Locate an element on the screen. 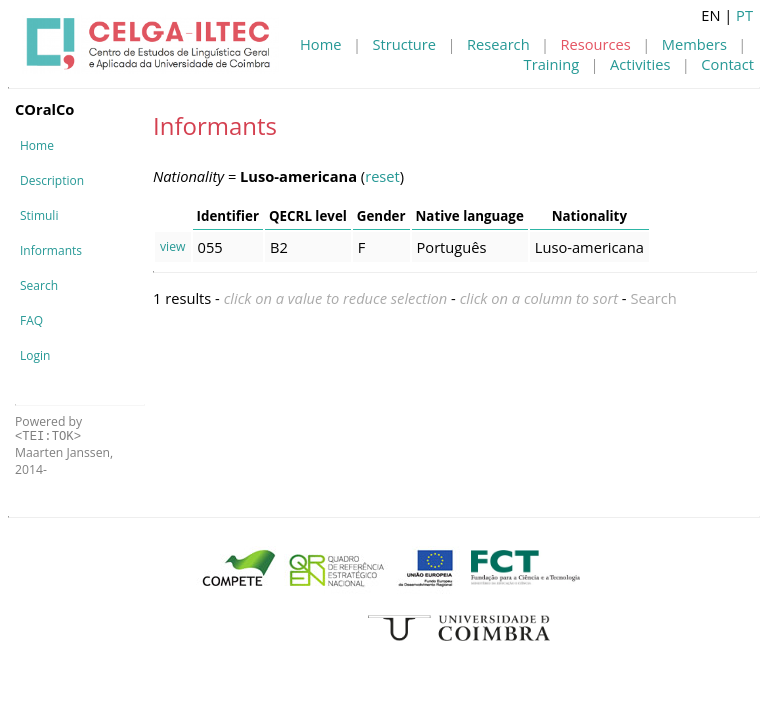 The image size is (768, 720). Members is located at coordinates (694, 44).